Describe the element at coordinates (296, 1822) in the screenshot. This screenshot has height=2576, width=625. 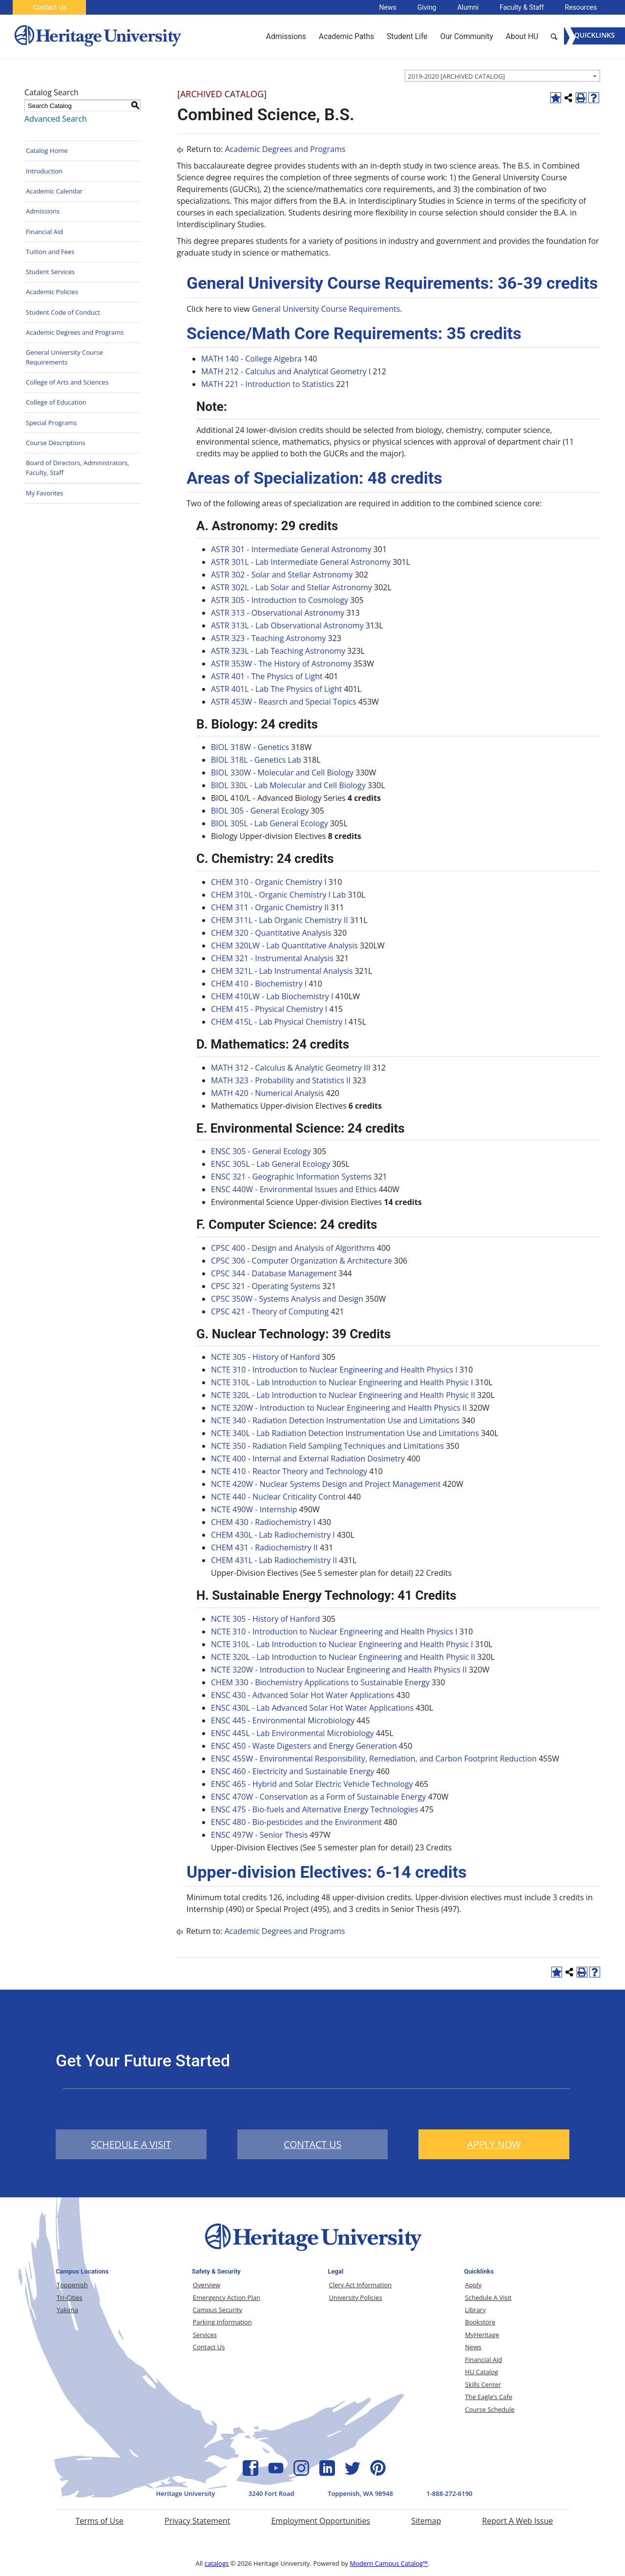
I see `ENSC 480 - Bio-pesticides and the Environment [View course details for ENSC 480 - Bio-pesticides and the Environment]` at that location.